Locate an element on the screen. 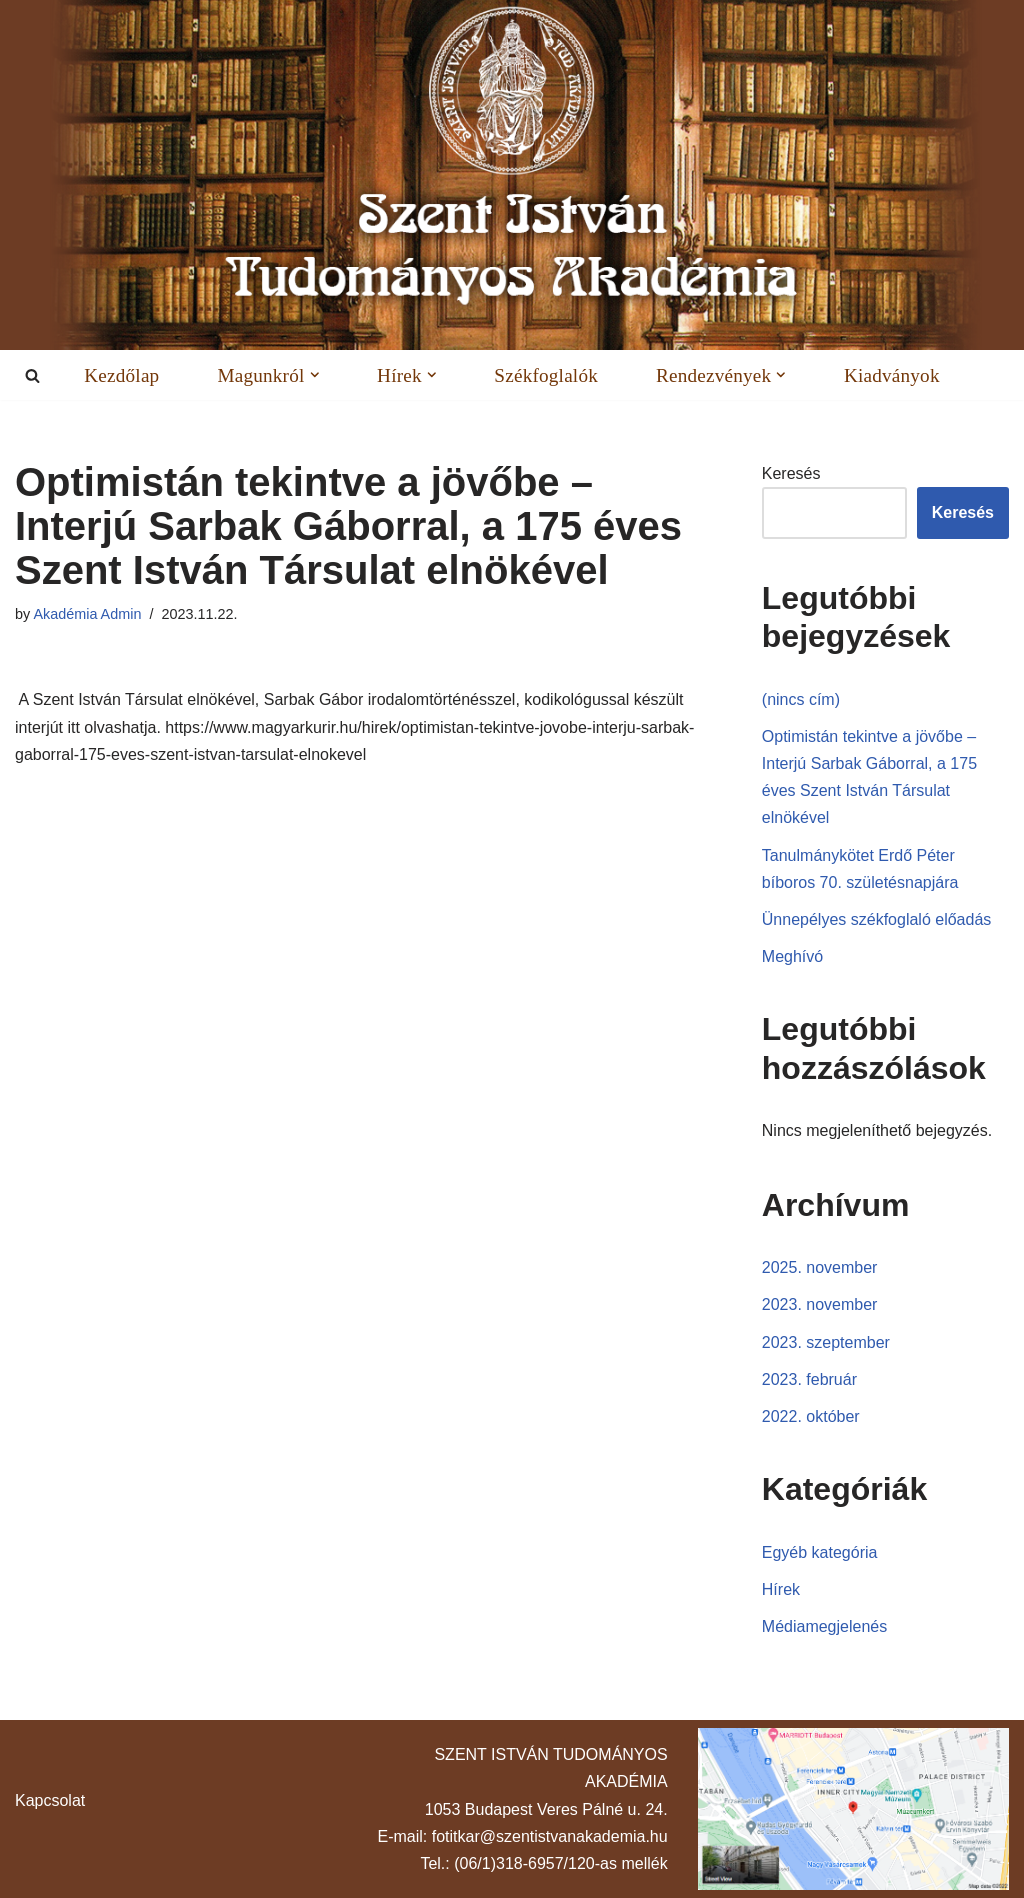  [Search] is located at coordinates (32, 375).